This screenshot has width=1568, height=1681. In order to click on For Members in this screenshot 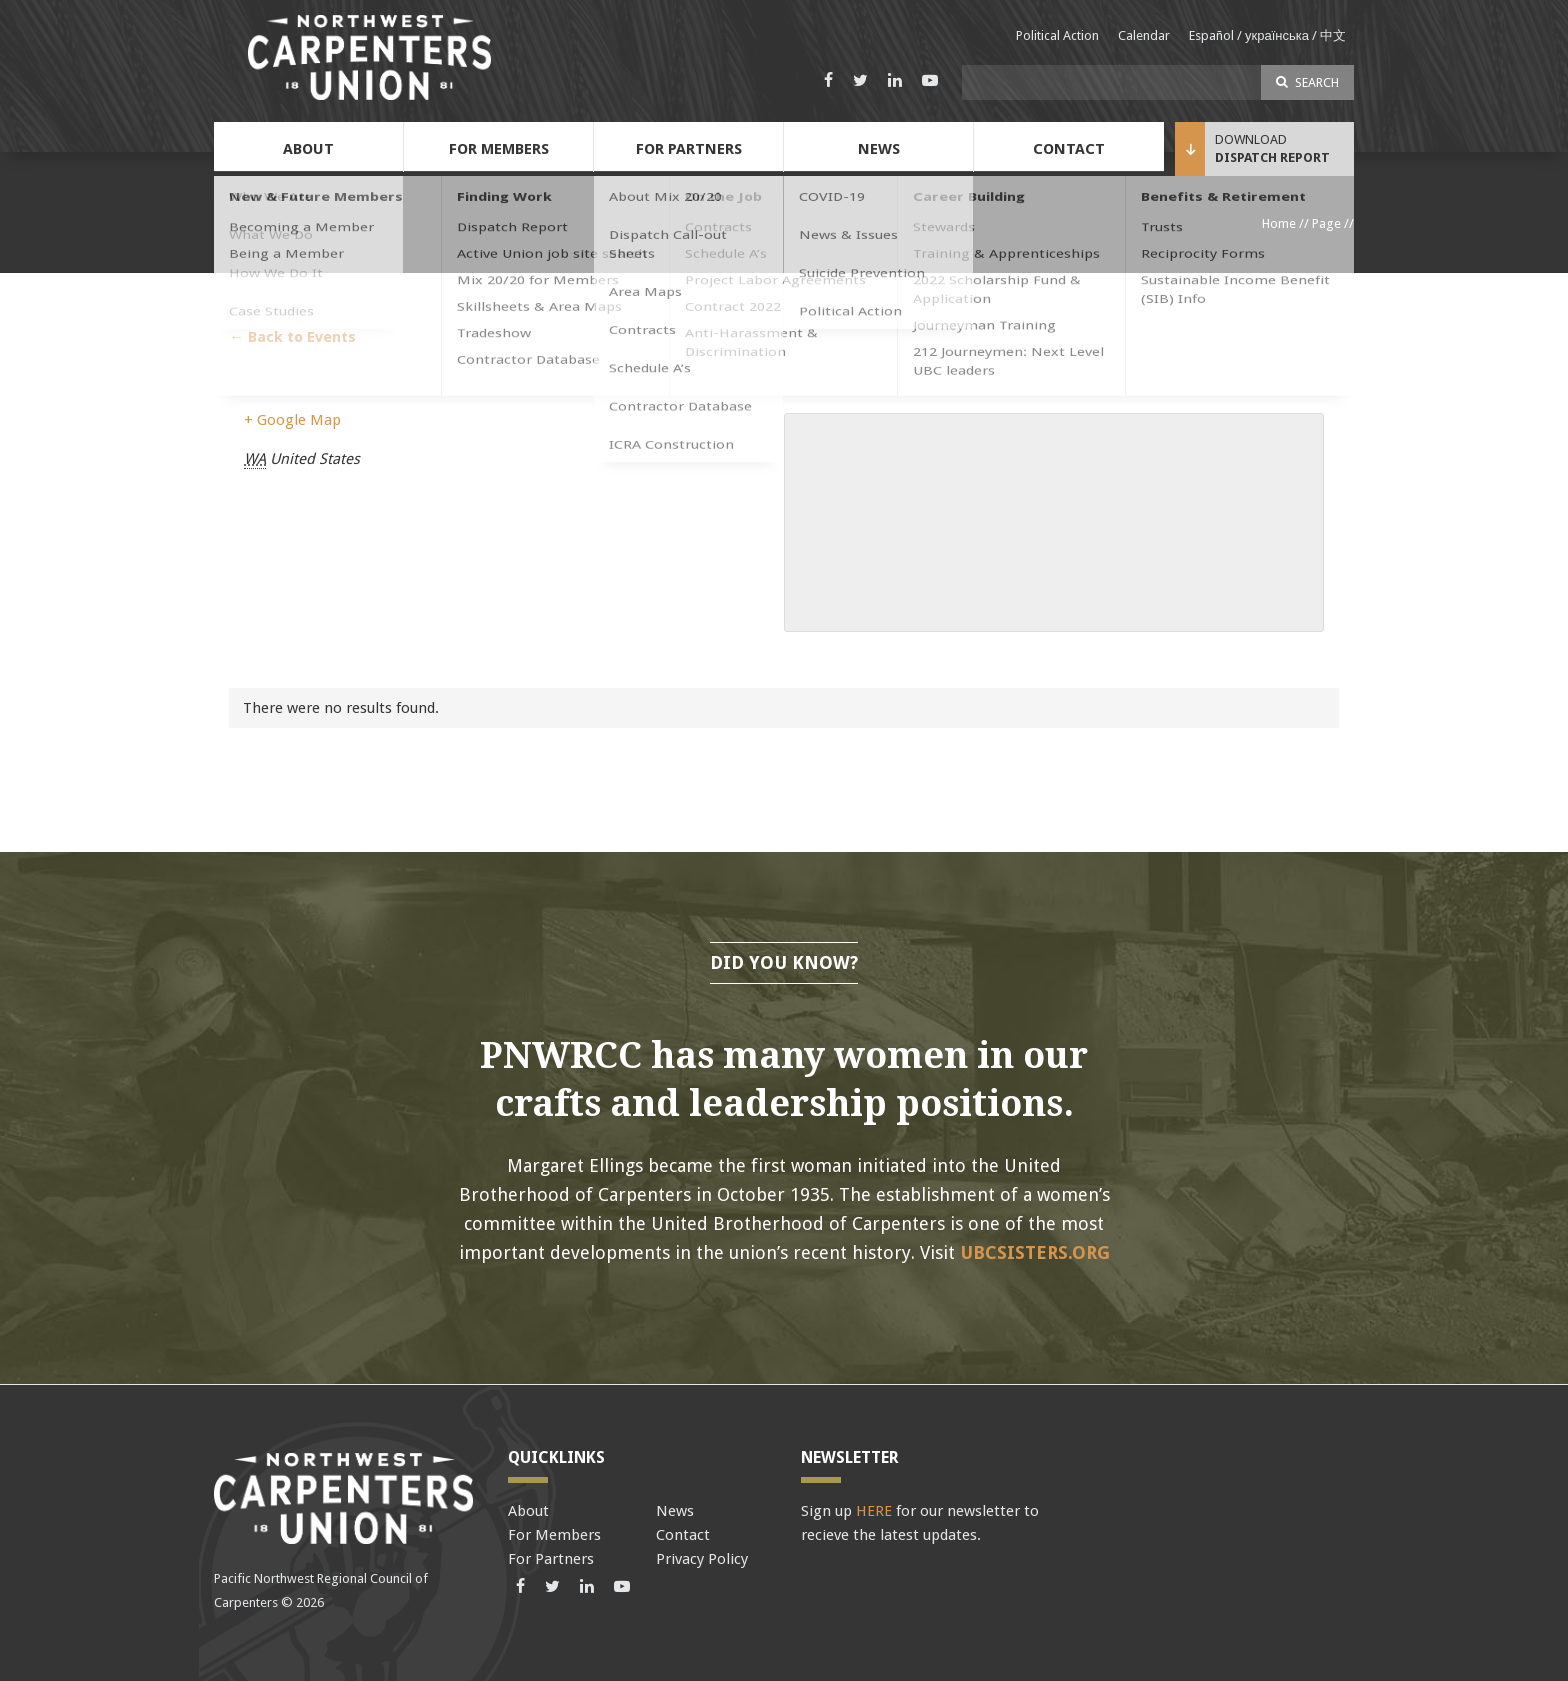, I will do `click(499, 149)`.